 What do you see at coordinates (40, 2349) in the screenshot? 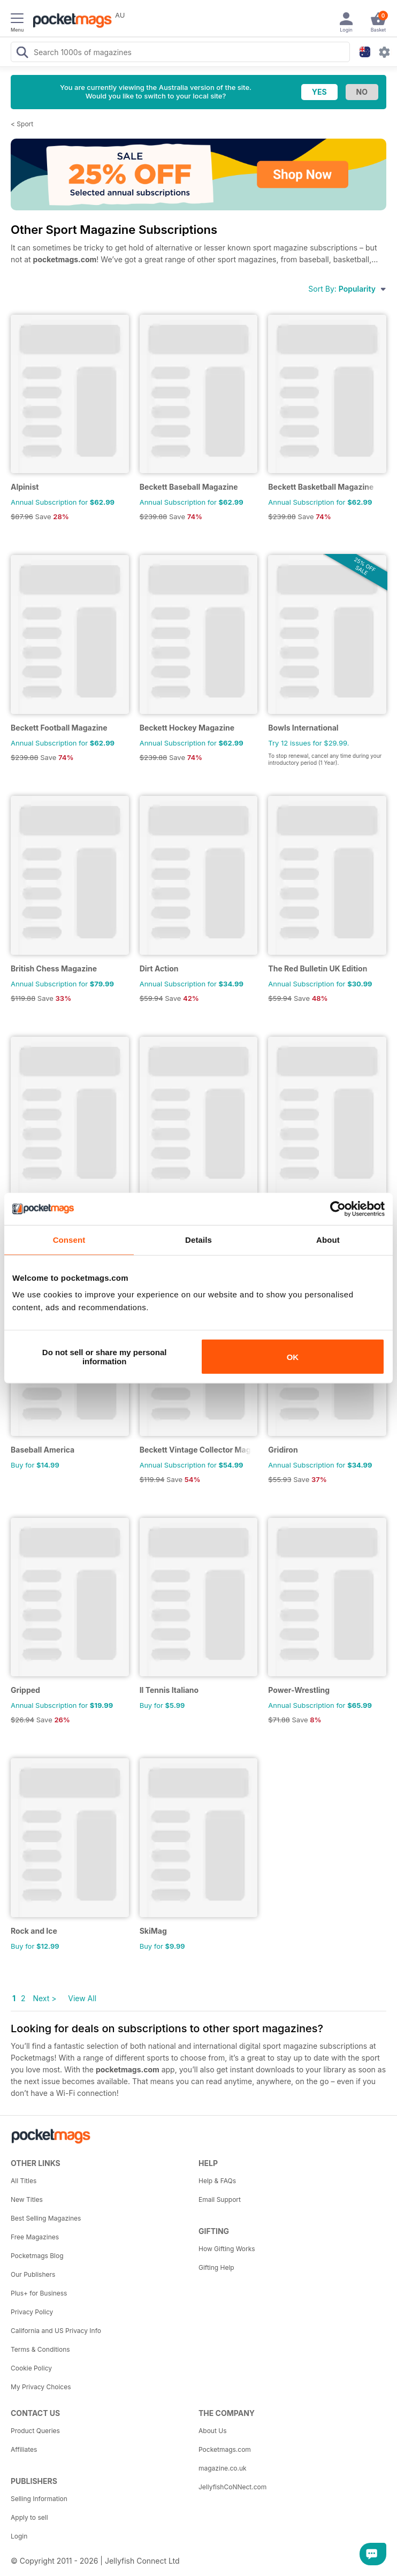
I see `Terms & Conditions` at bounding box center [40, 2349].